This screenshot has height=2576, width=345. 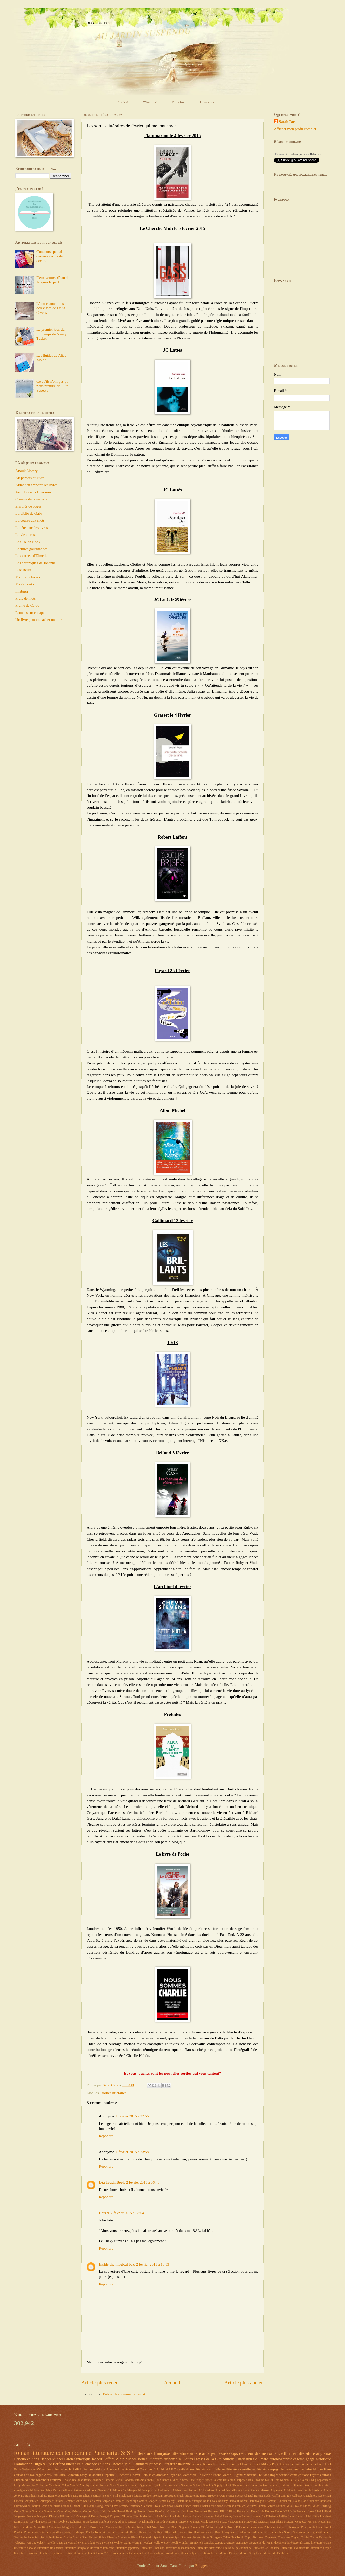 I want to click on Buchet Chastel, so click(x=244, y=2495).